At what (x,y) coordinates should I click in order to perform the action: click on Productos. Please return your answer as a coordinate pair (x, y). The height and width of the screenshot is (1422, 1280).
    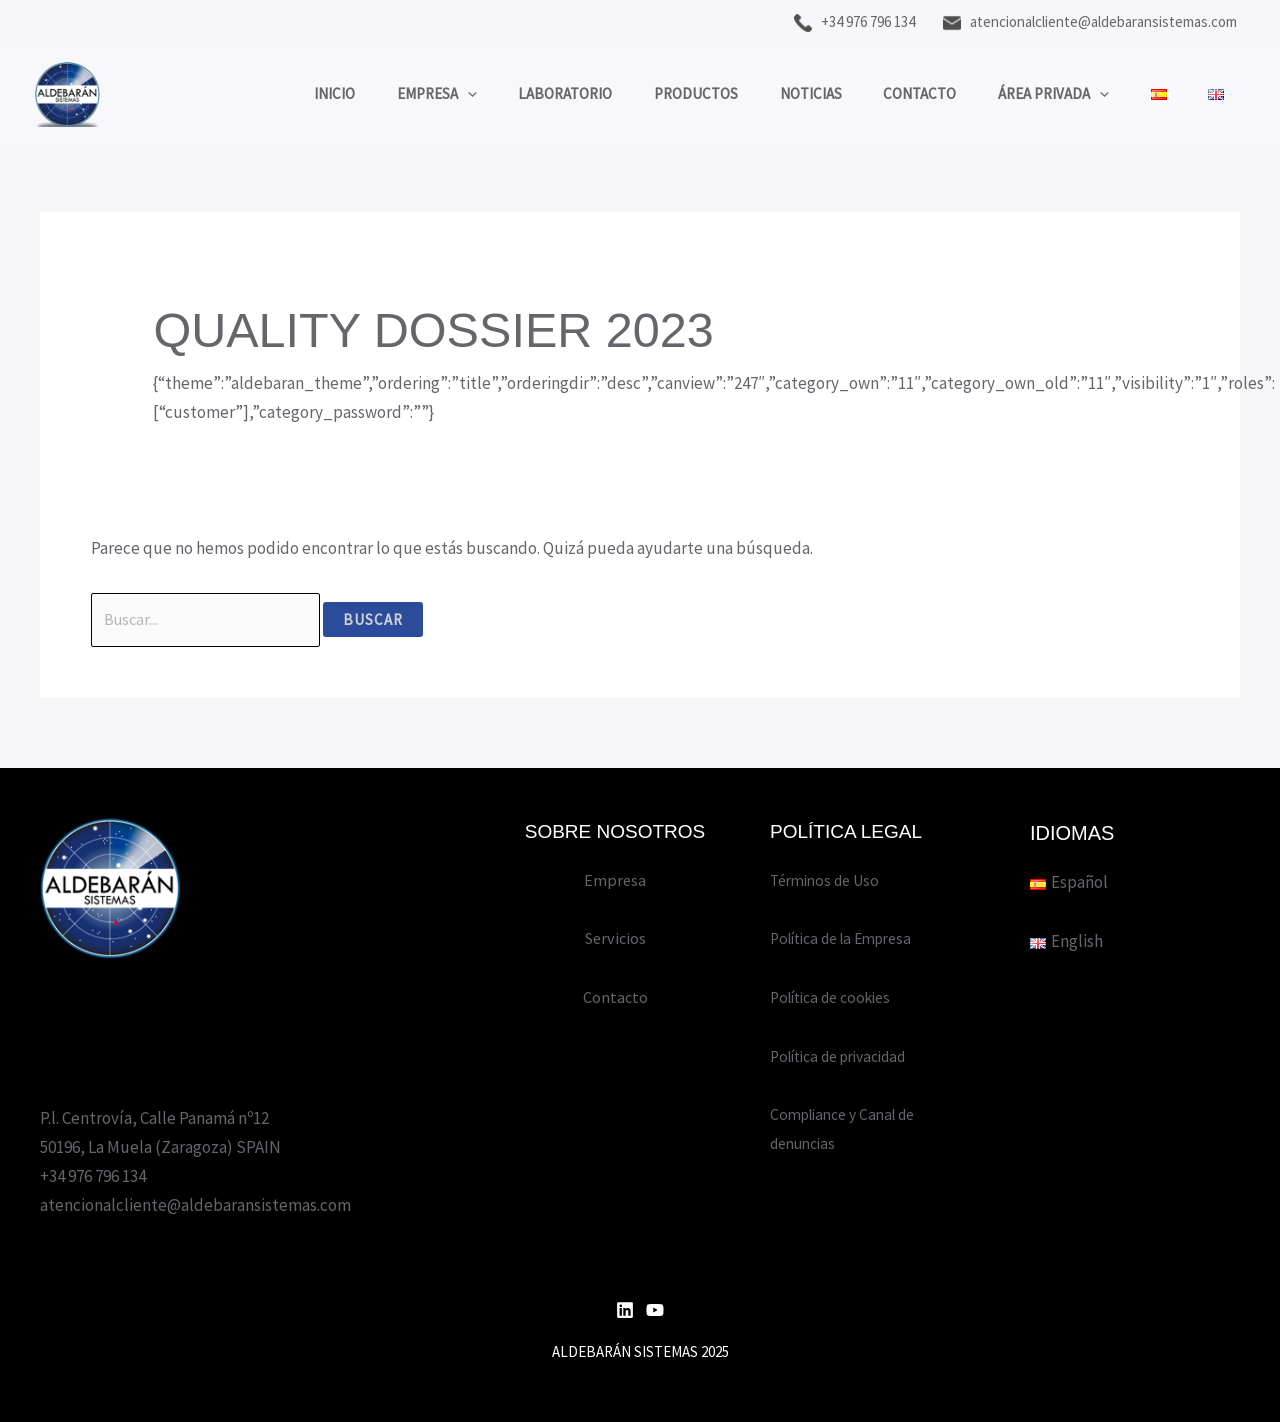
    Looking at the image, I should click on (650, 93).